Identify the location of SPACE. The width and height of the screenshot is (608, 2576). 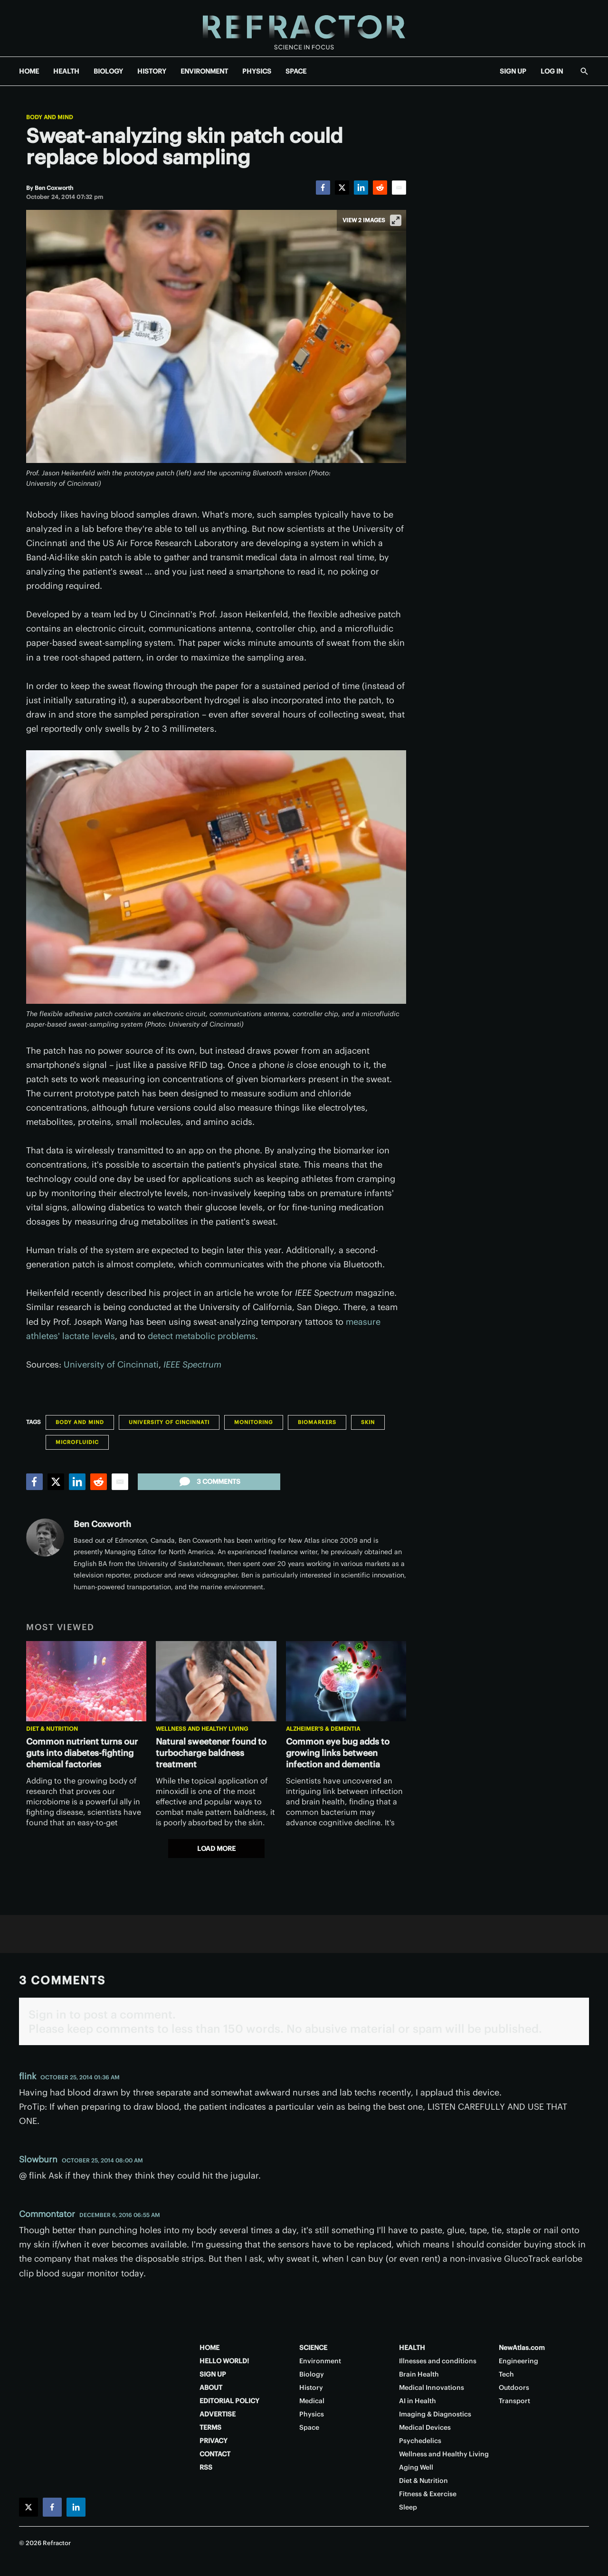
(295, 71).